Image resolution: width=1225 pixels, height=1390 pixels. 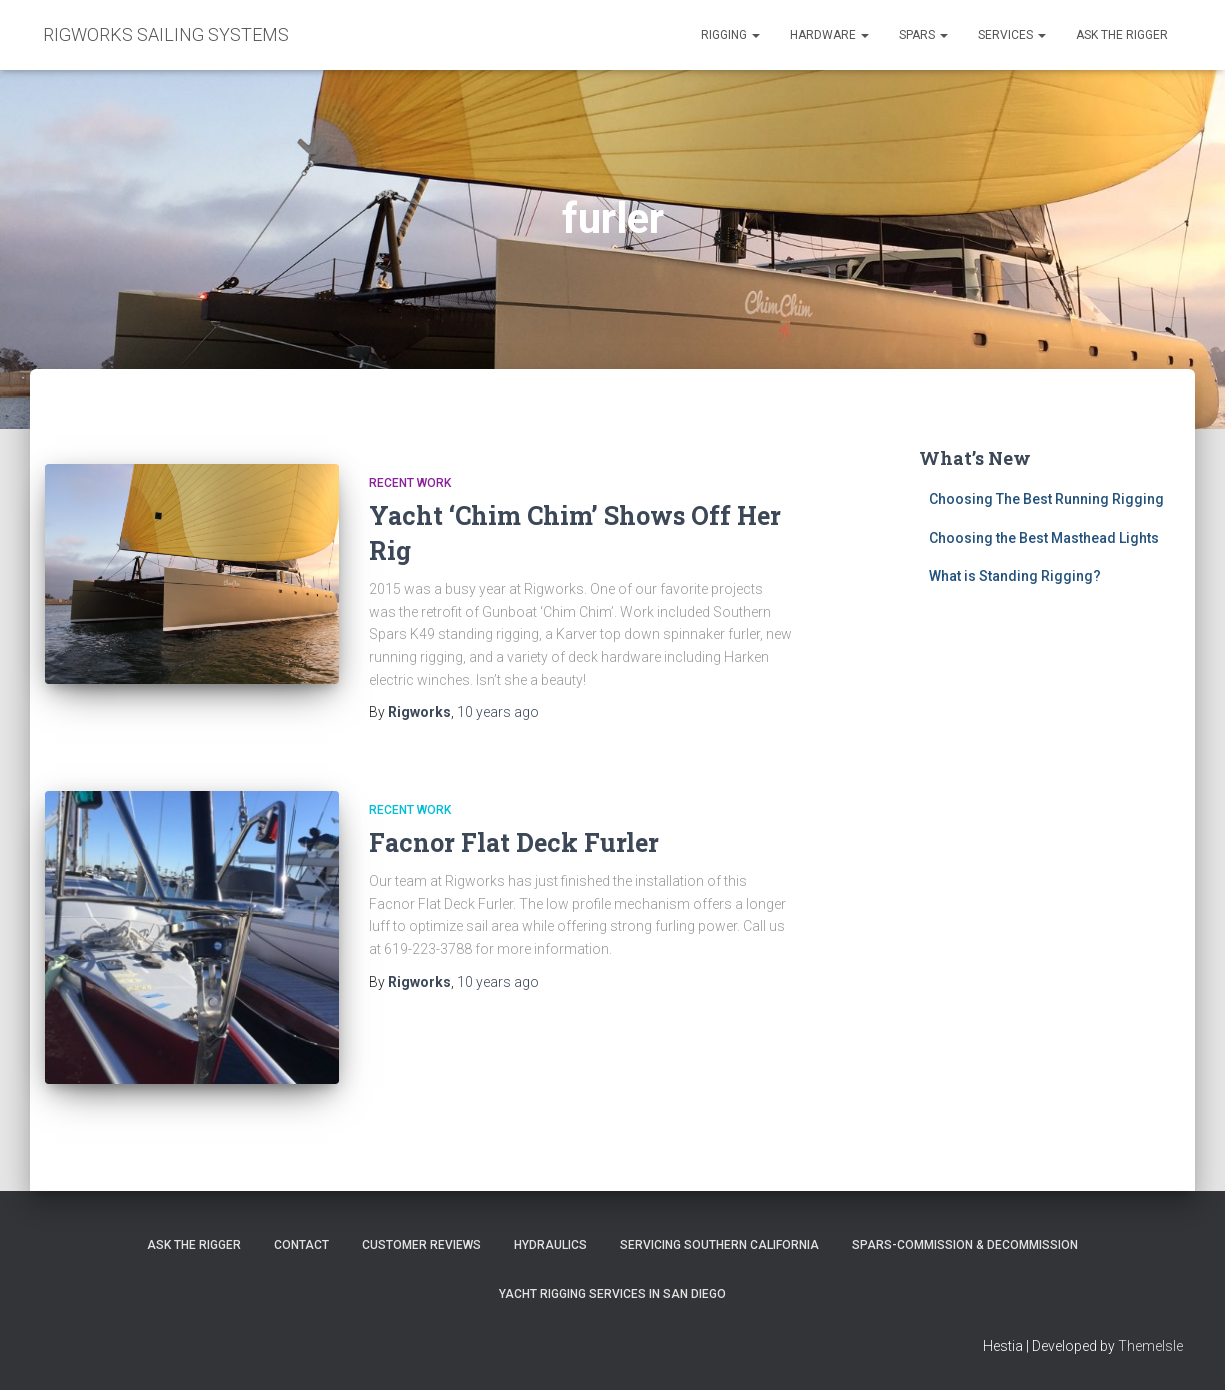 What do you see at coordinates (1122, 35) in the screenshot?
I see `Ask the Rigger` at bounding box center [1122, 35].